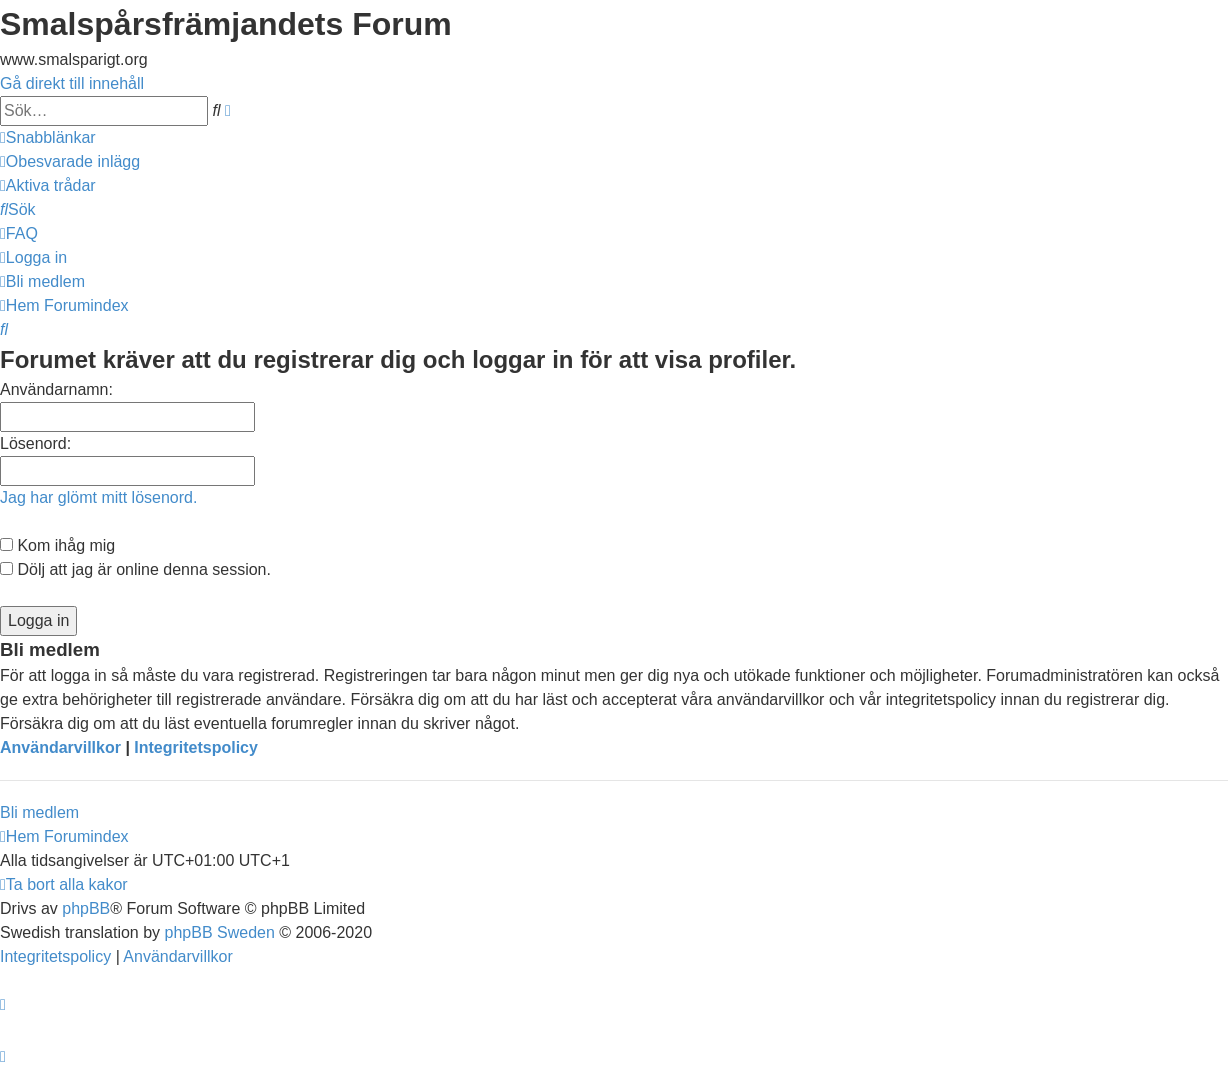 Image resolution: width=1228 pixels, height=1069 pixels. Describe the element at coordinates (39, 812) in the screenshot. I see `Bli medlem` at that location.